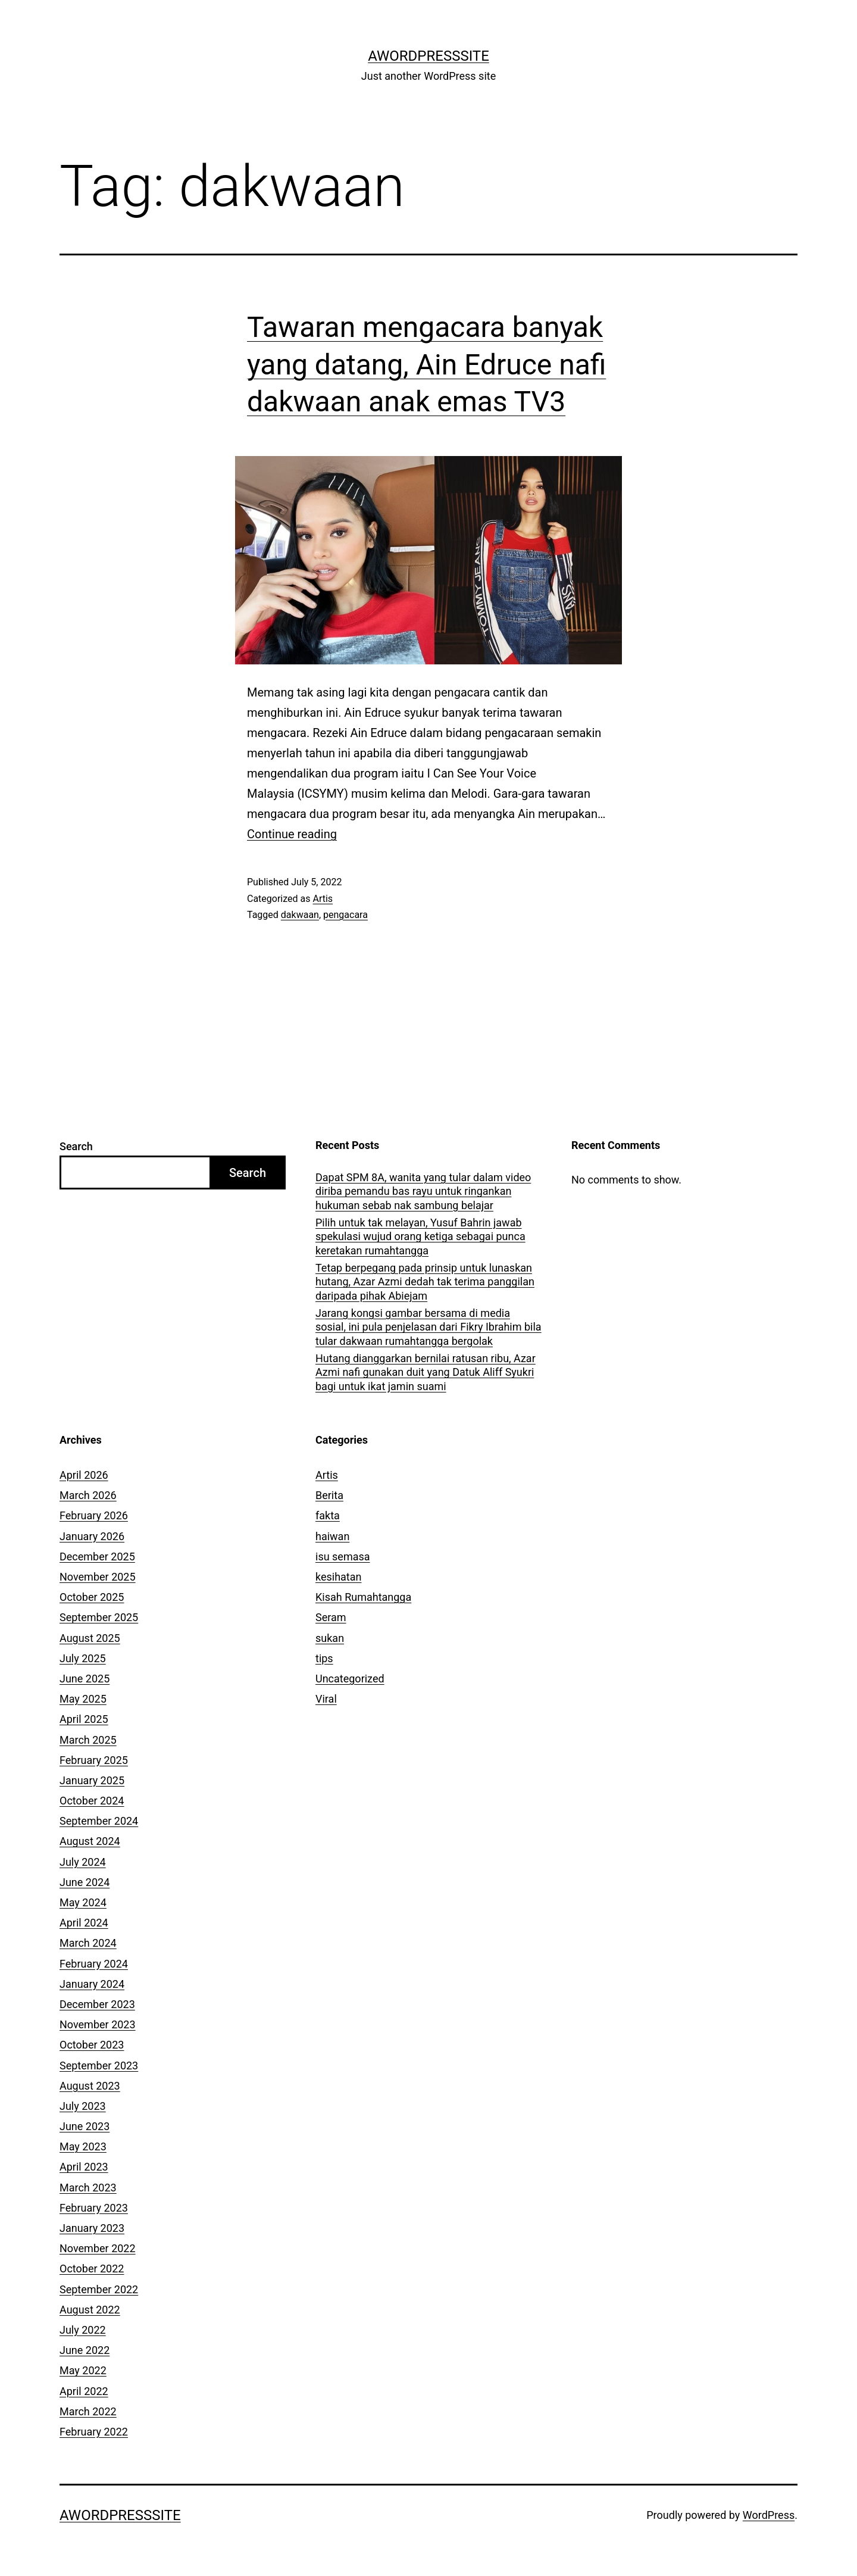 The height and width of the screenshot is (2576, 857). Describe the element at coordinates (349, 1678) in the screenshot. I see `Uncategorized` at that location.